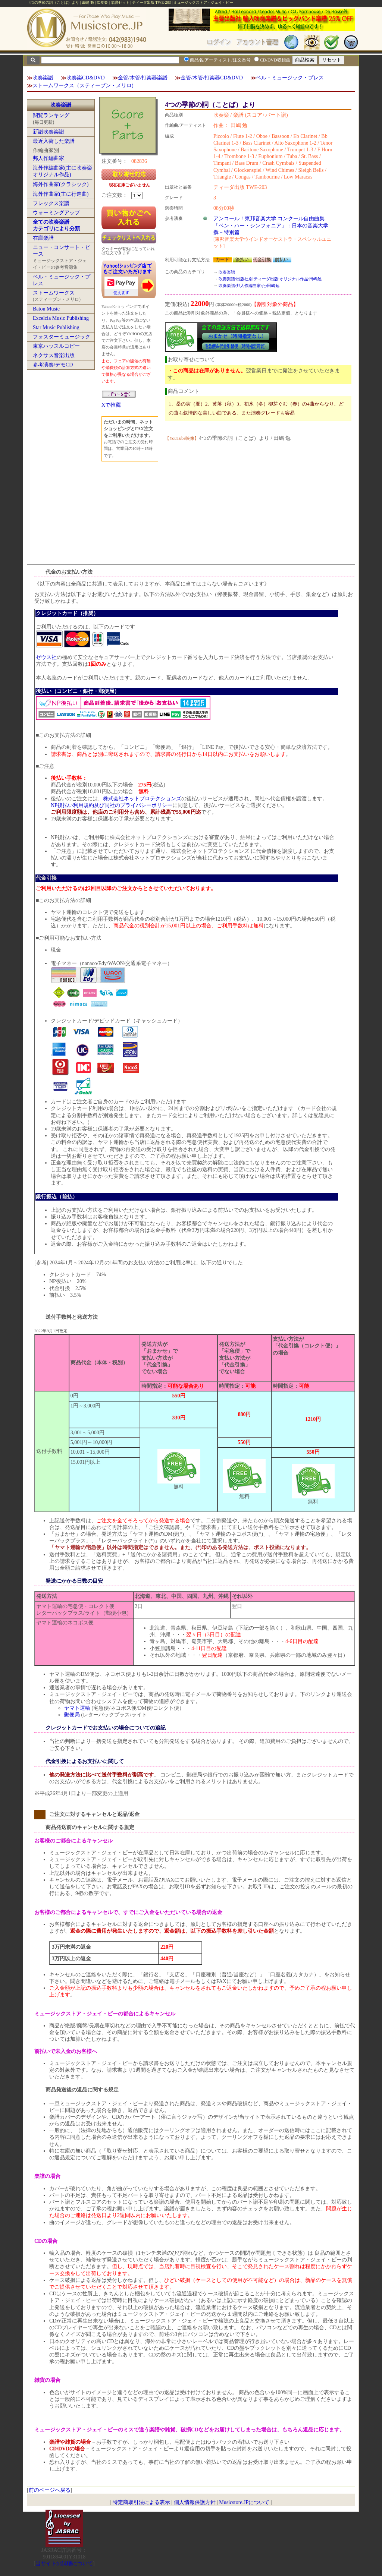 The image size is (382, 2576). Describe the element at coordinates (43, 238) in the screenshot. I see `在庫楽譜` at that location.